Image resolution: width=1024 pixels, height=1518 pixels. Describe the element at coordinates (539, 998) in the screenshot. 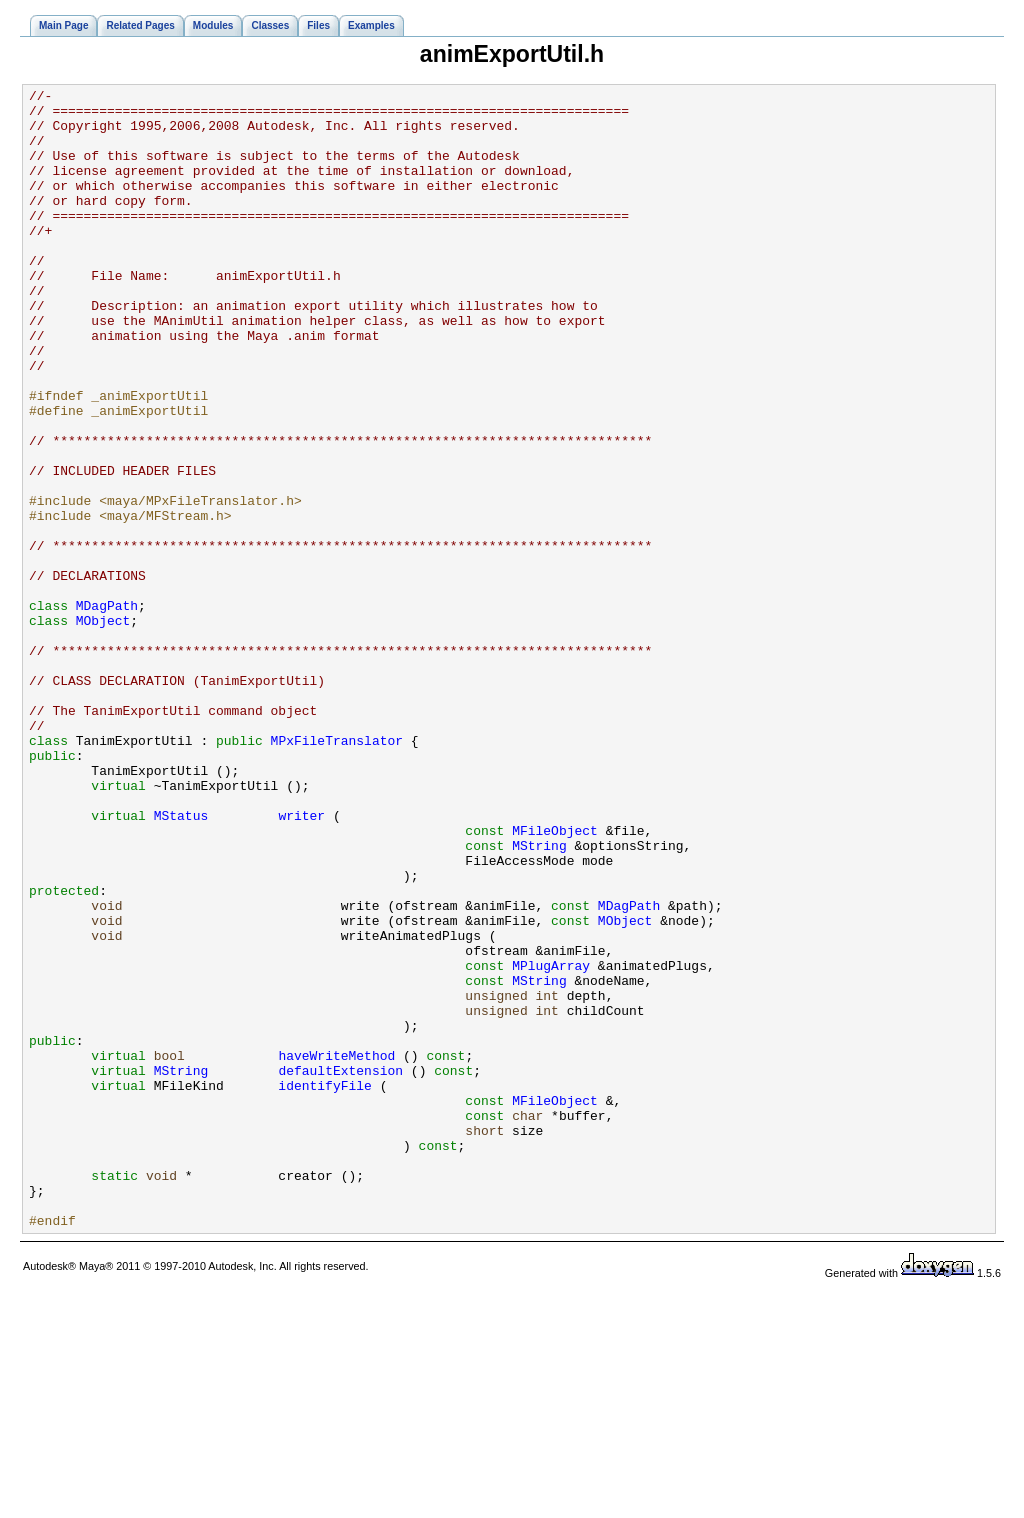

I see `MString` at that location.